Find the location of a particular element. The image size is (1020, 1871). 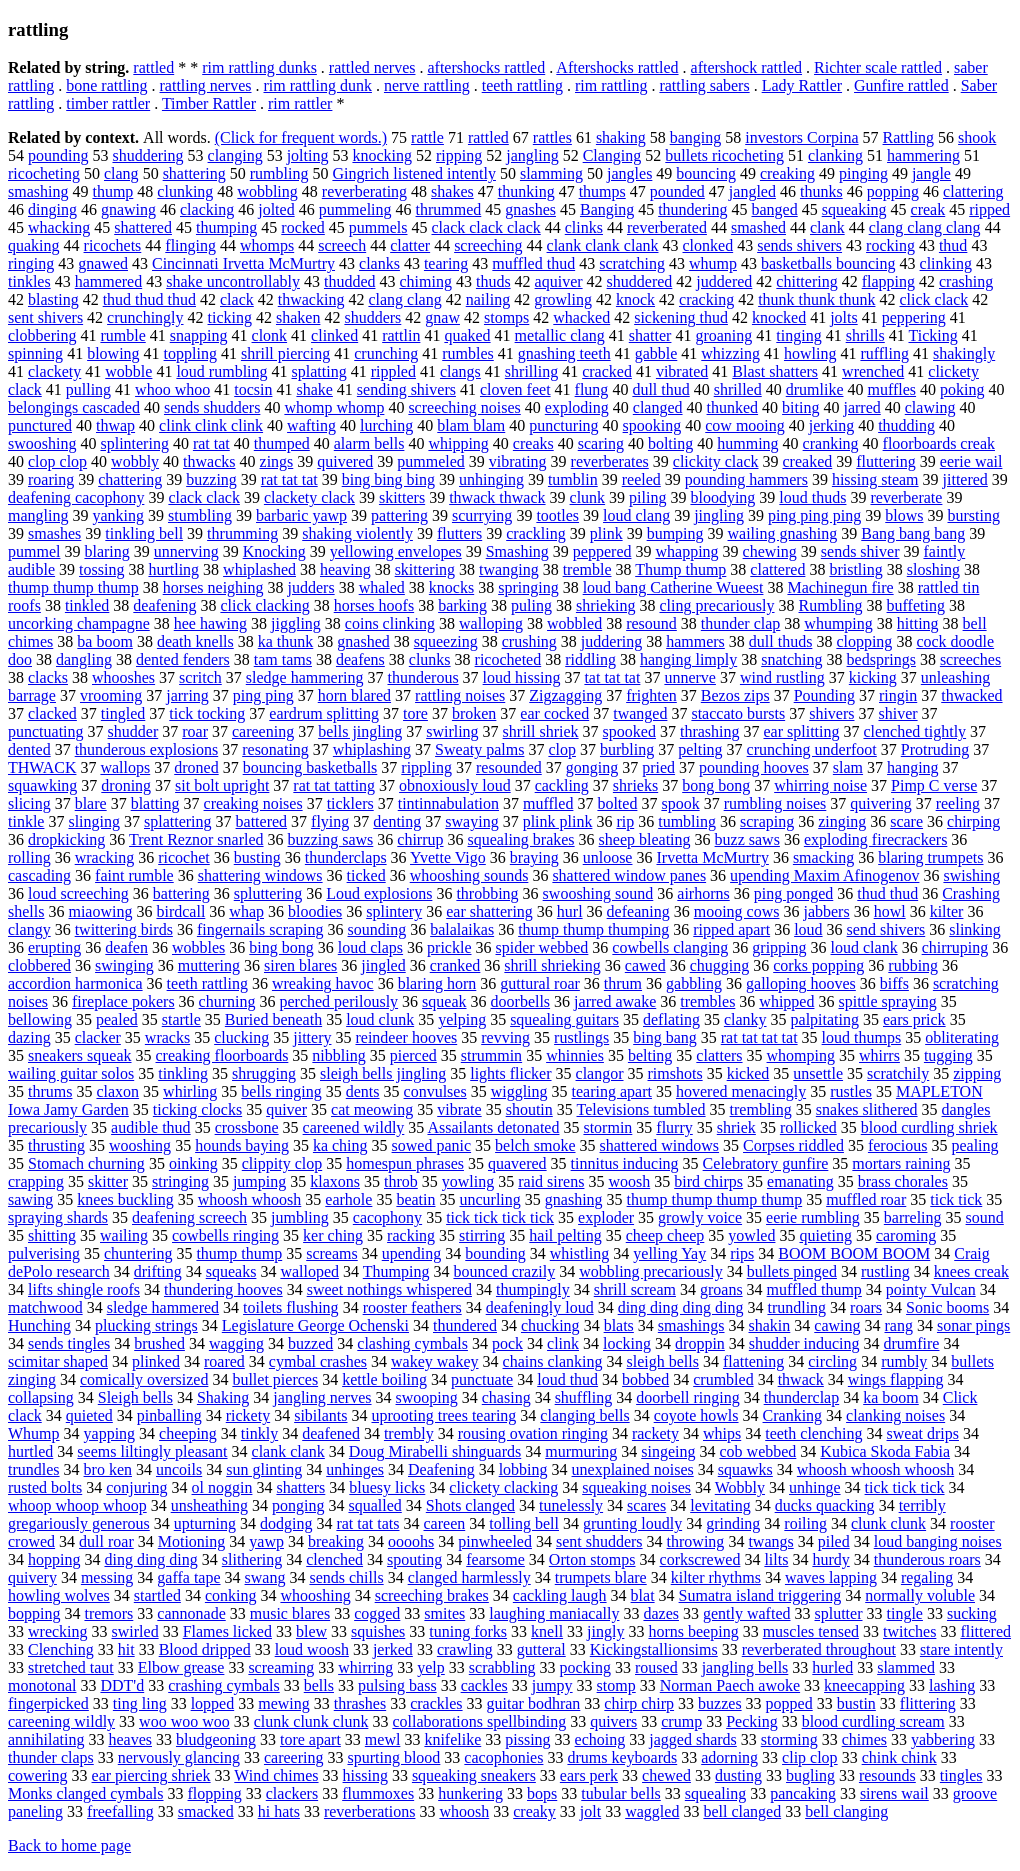

gnaw is located at coordinates (442, 317).